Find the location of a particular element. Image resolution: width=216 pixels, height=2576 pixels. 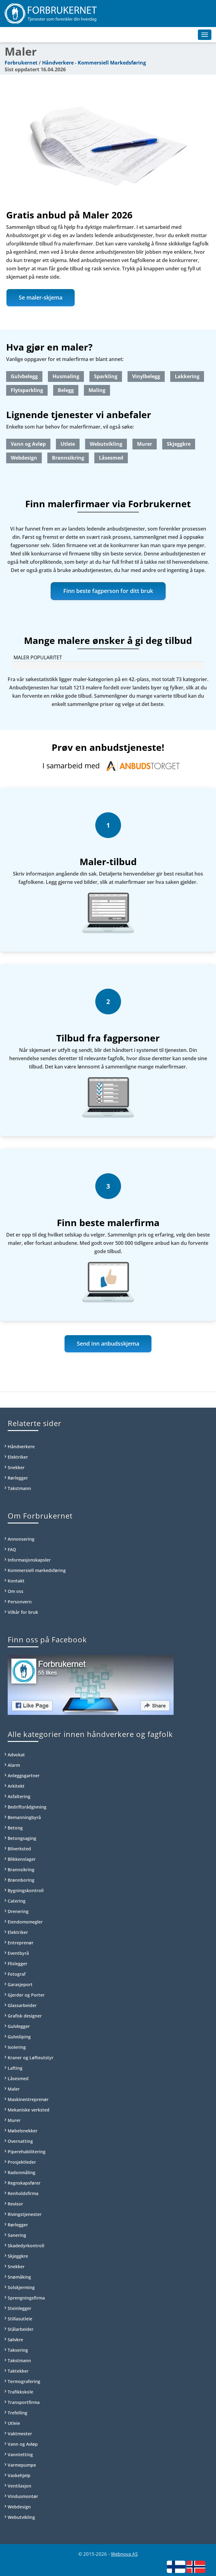

Husmaling is located at coordinates (66, 376).